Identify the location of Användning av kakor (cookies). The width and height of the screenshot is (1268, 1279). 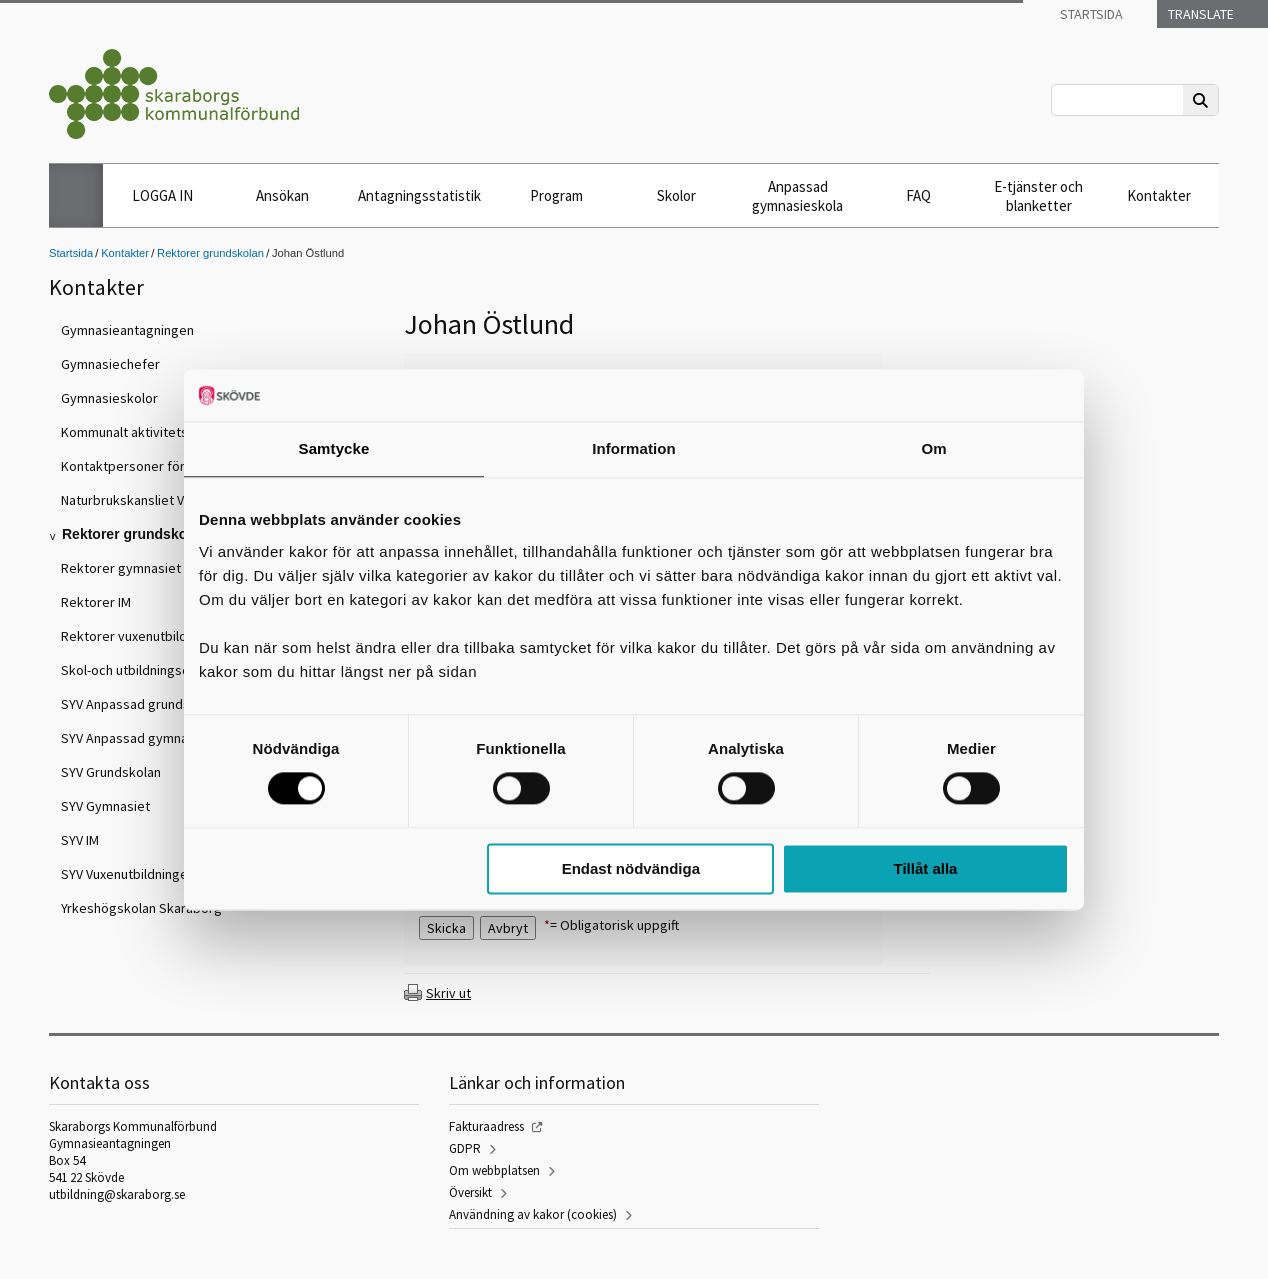
(533, 1214).